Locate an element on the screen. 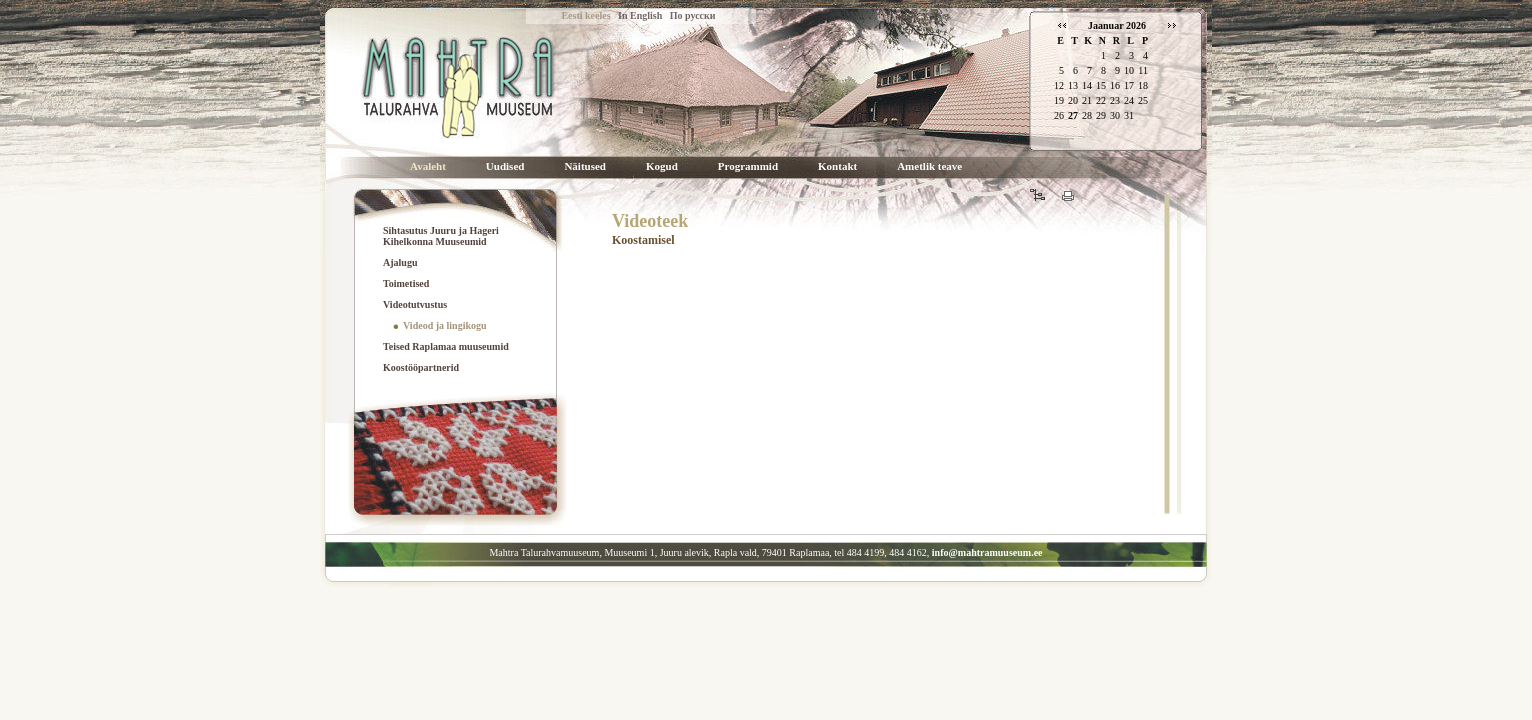 This screenshot has width=1532, height=720. Sihtasutus Juuru ja Hageri Kihelkonna Muuseumid is located at coordinates (441, 236).